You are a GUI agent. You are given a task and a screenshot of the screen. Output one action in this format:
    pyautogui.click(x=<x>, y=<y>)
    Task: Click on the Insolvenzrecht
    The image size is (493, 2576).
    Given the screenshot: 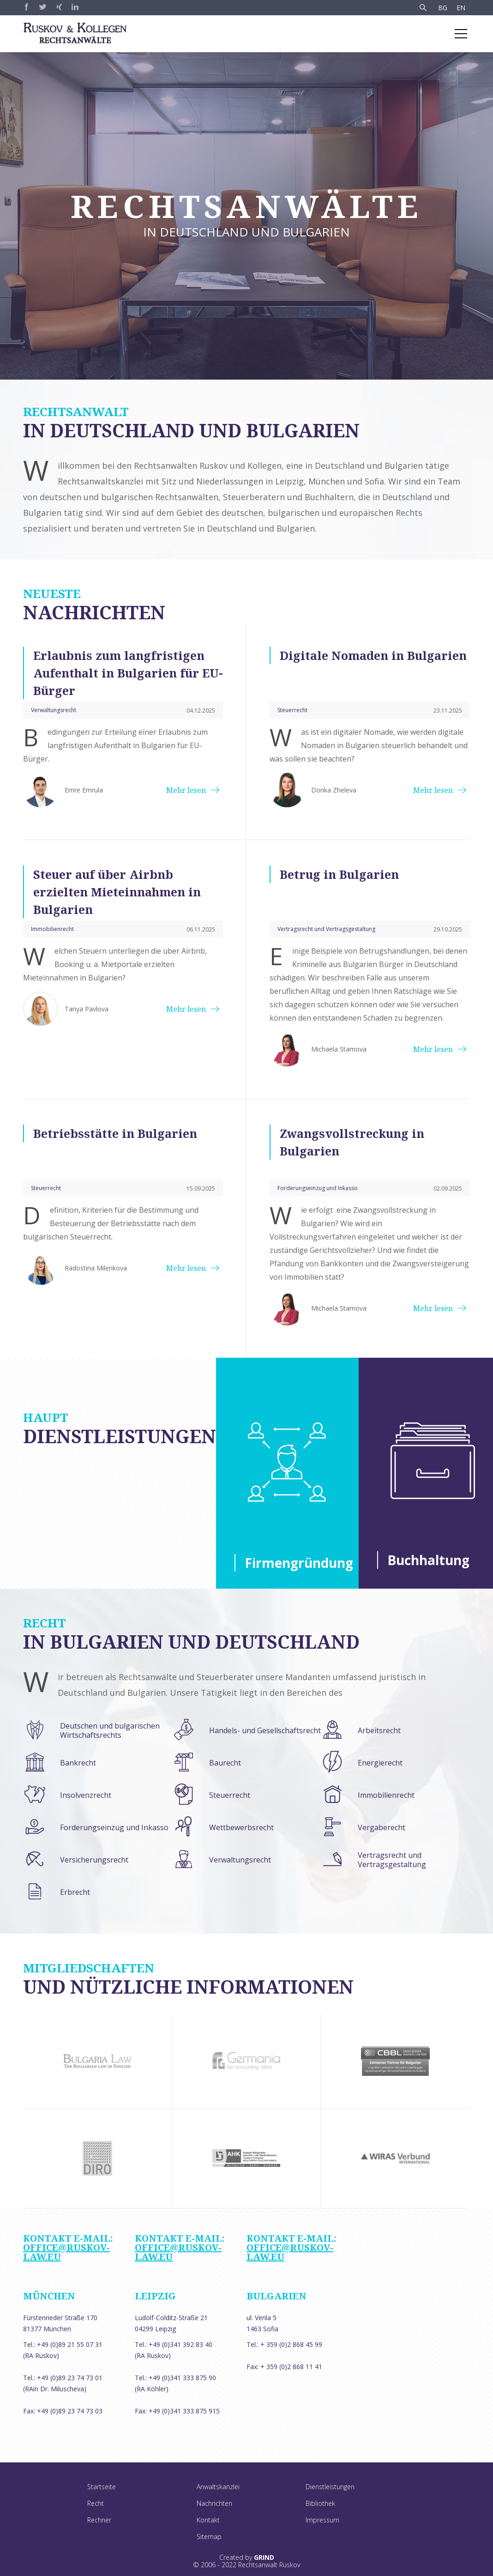 What is the action you would take?
    pyautogui.click(x=85, y=1795)
    